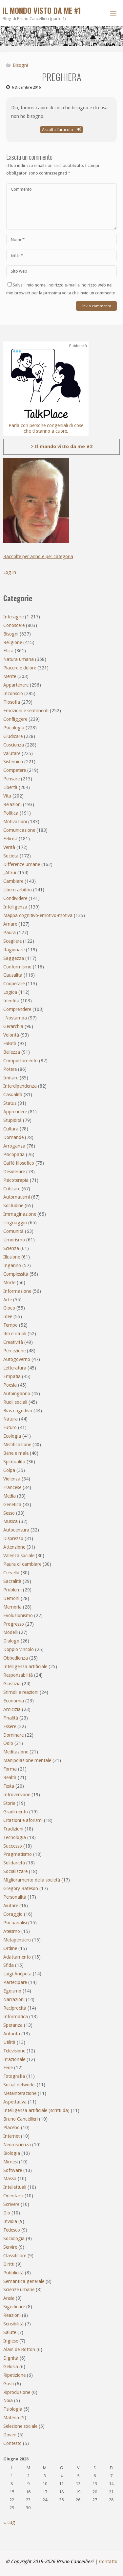  Describe the element at coordinates (11, 1000) in the screenshot. I see `Identità` at that location.